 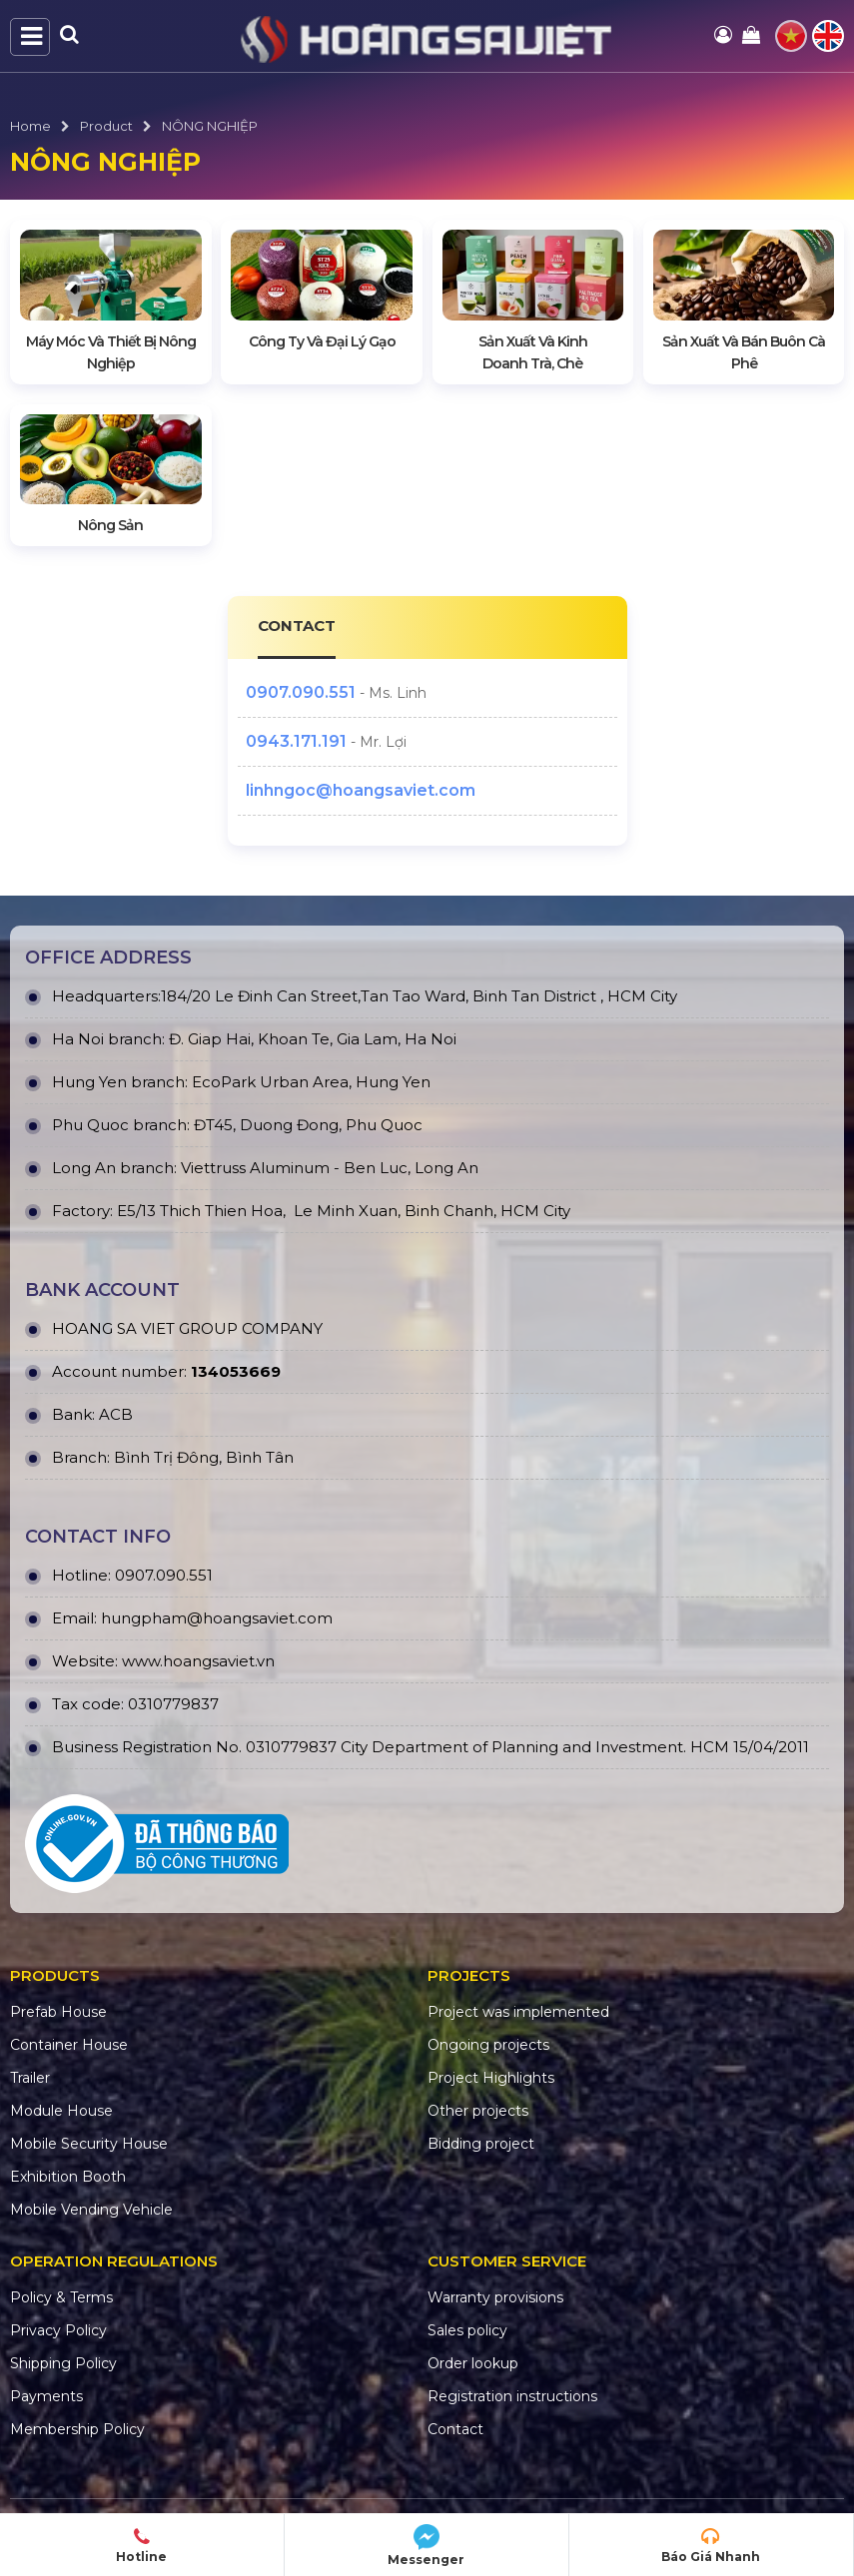 I want to click on Contact, so click(x=455, y=2429).